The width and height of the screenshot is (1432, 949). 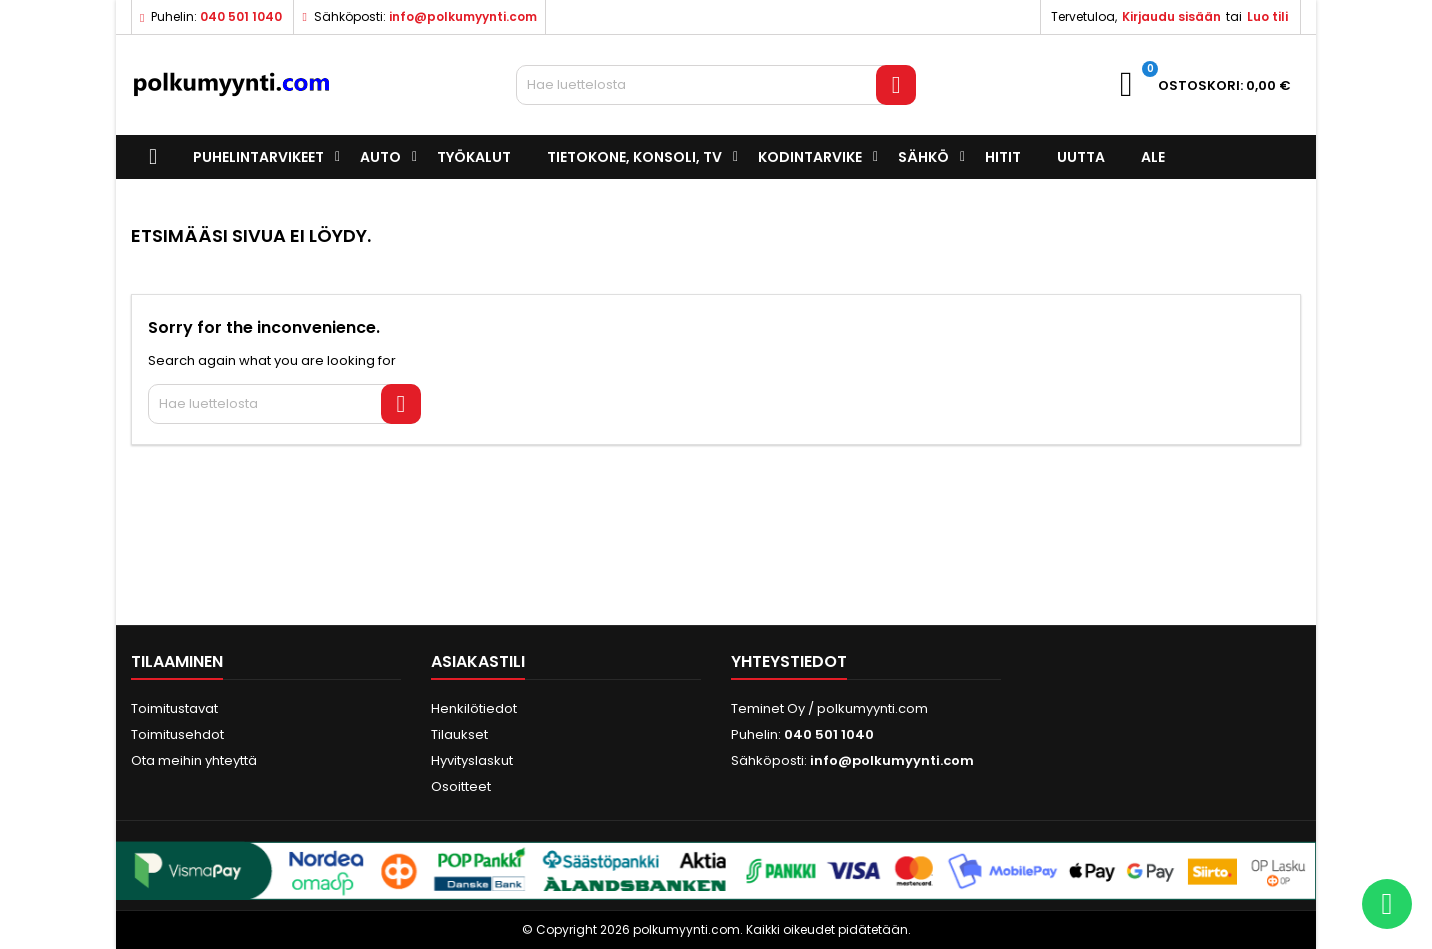 I want to click on UUTTA, so click(x=1081, y=157).